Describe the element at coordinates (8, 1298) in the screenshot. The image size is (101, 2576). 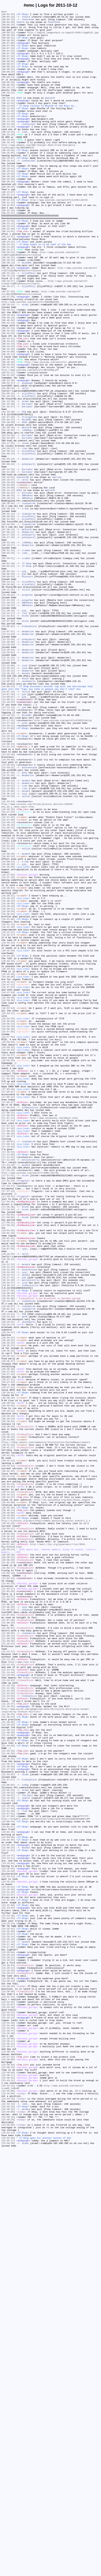
I see `[17:02:41]` at that location.